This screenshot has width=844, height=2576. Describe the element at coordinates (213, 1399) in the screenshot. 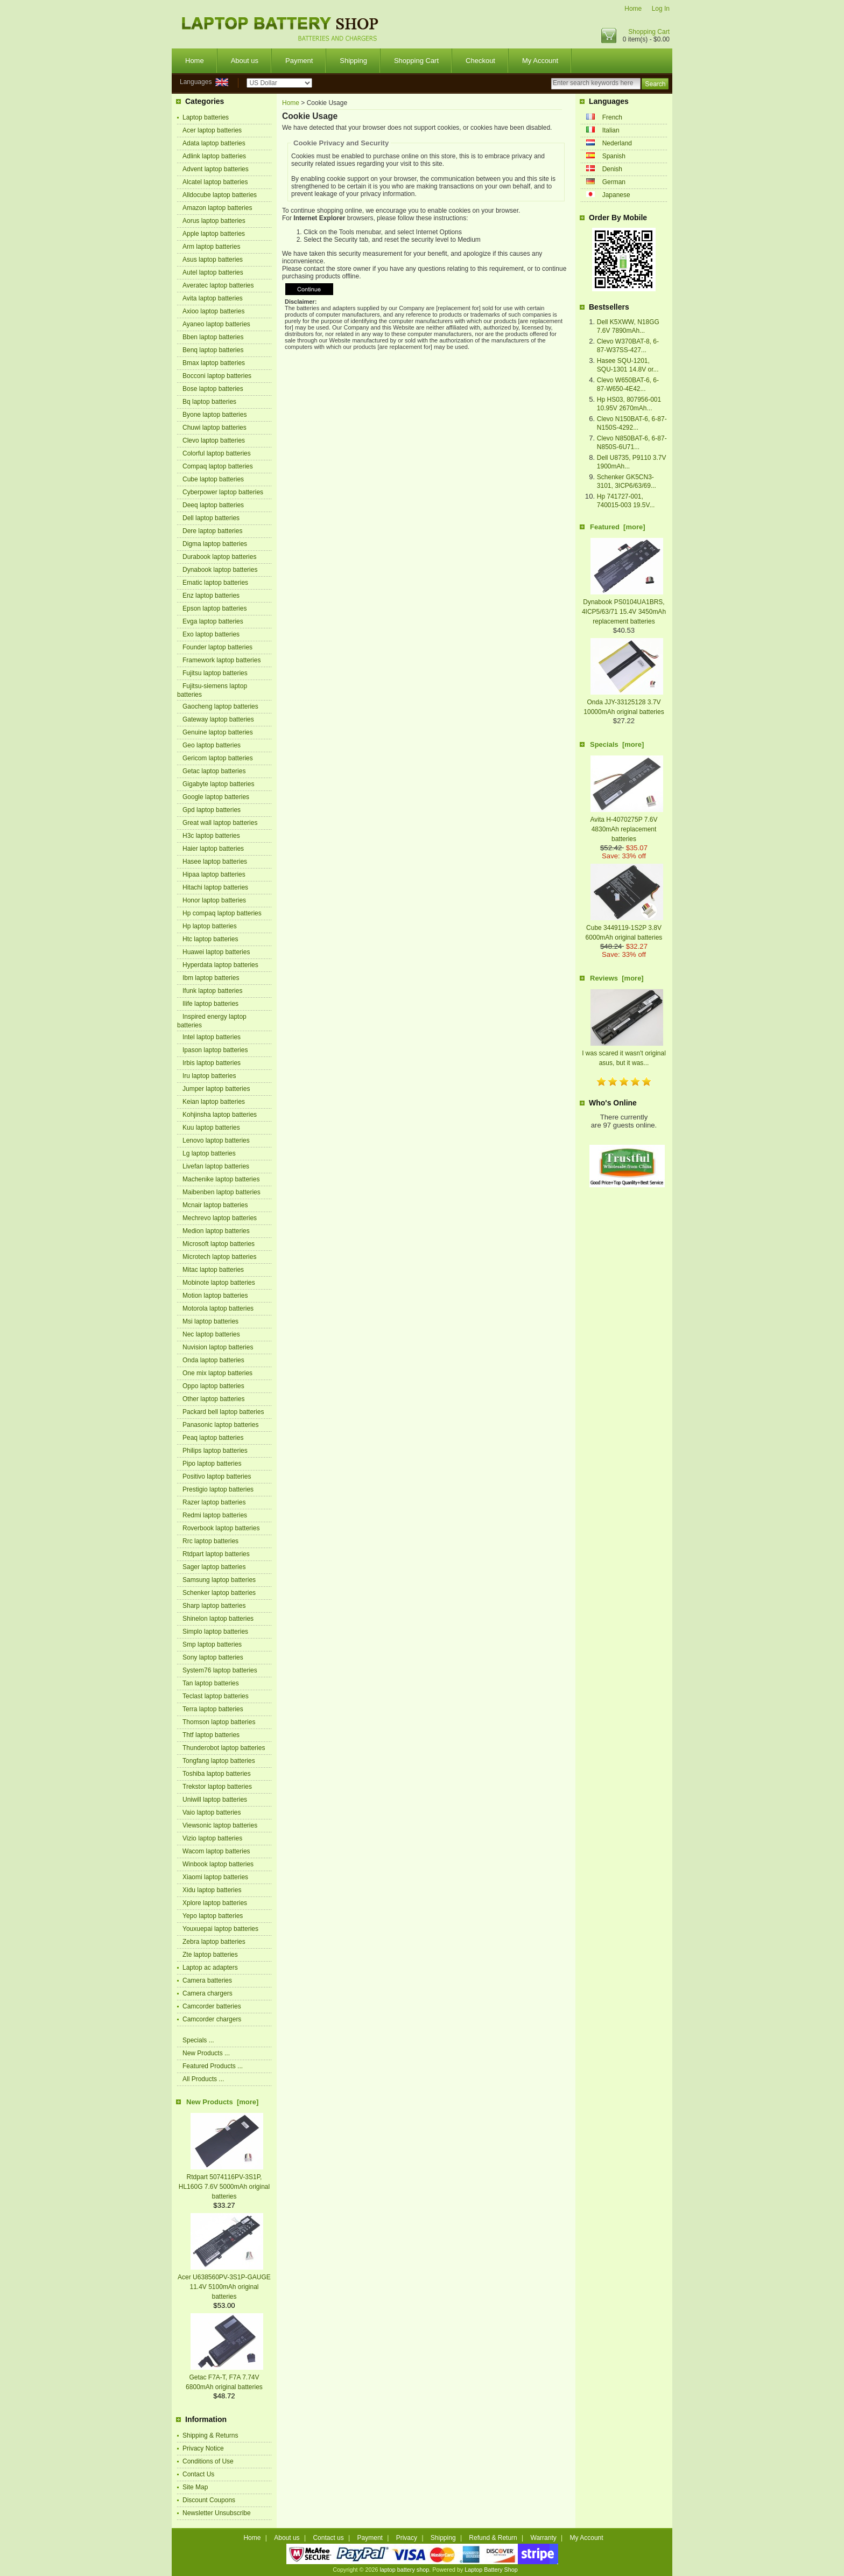

I see `Other laptop batteries` at that location.